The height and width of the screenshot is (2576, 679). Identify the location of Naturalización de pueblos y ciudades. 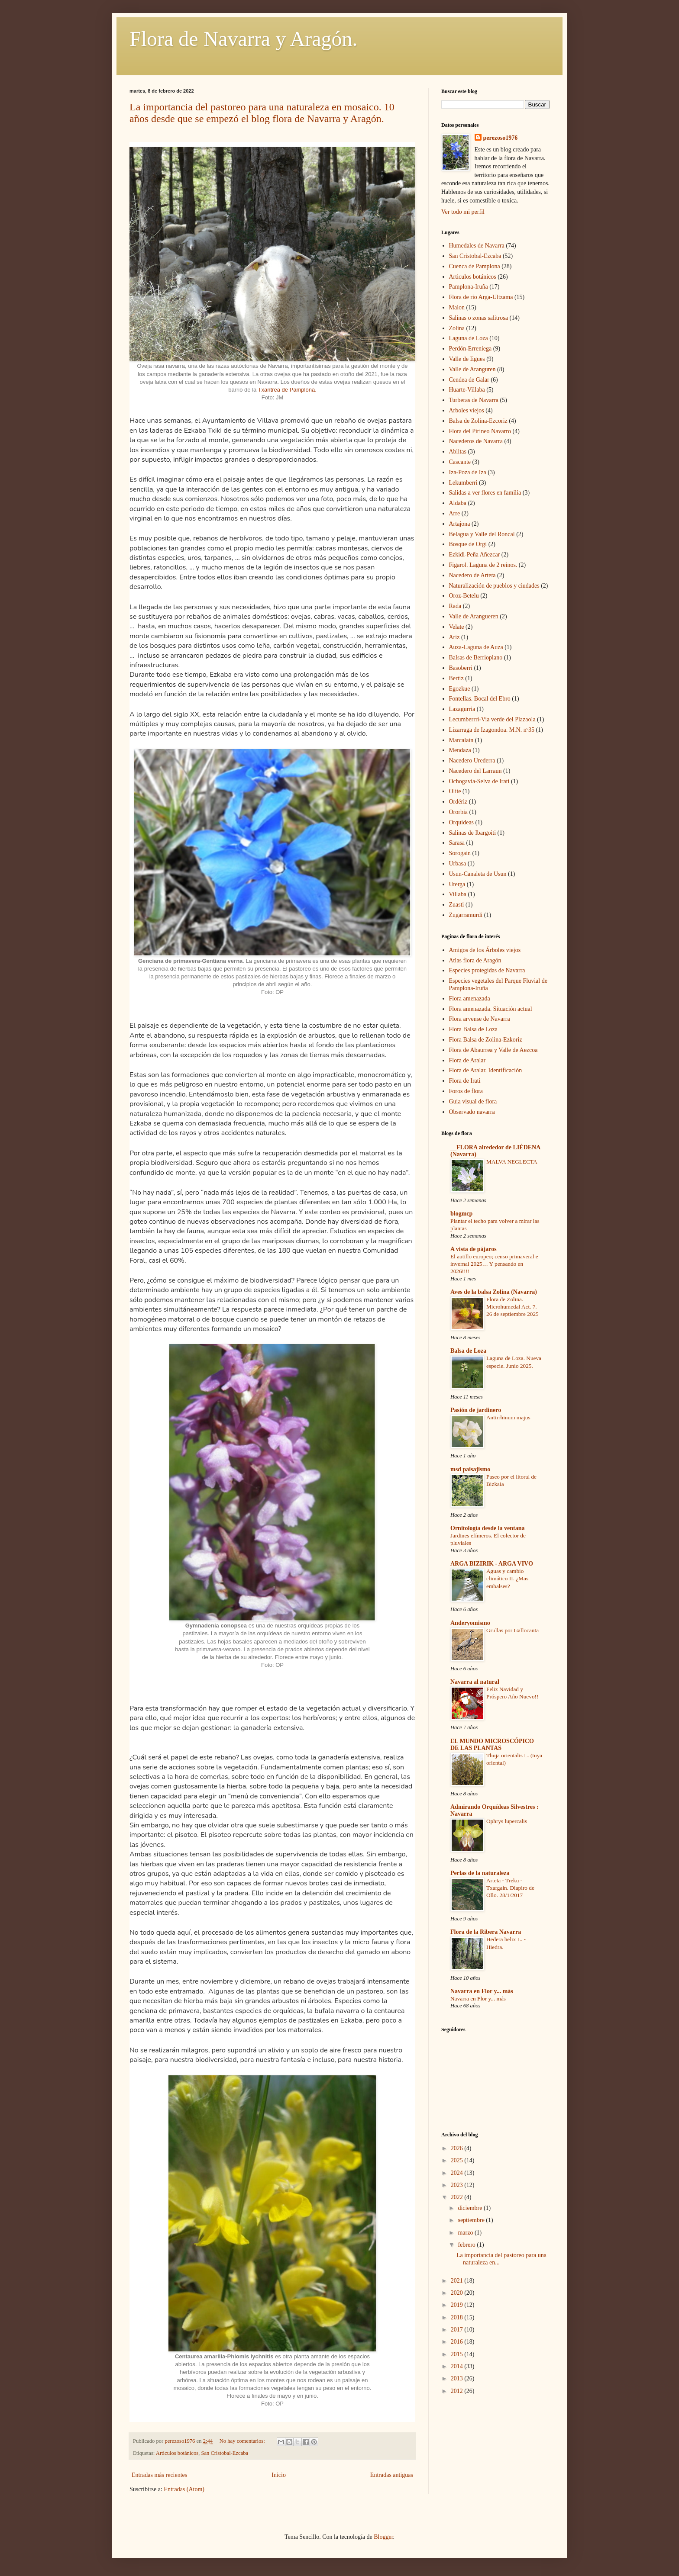
(494, 585).